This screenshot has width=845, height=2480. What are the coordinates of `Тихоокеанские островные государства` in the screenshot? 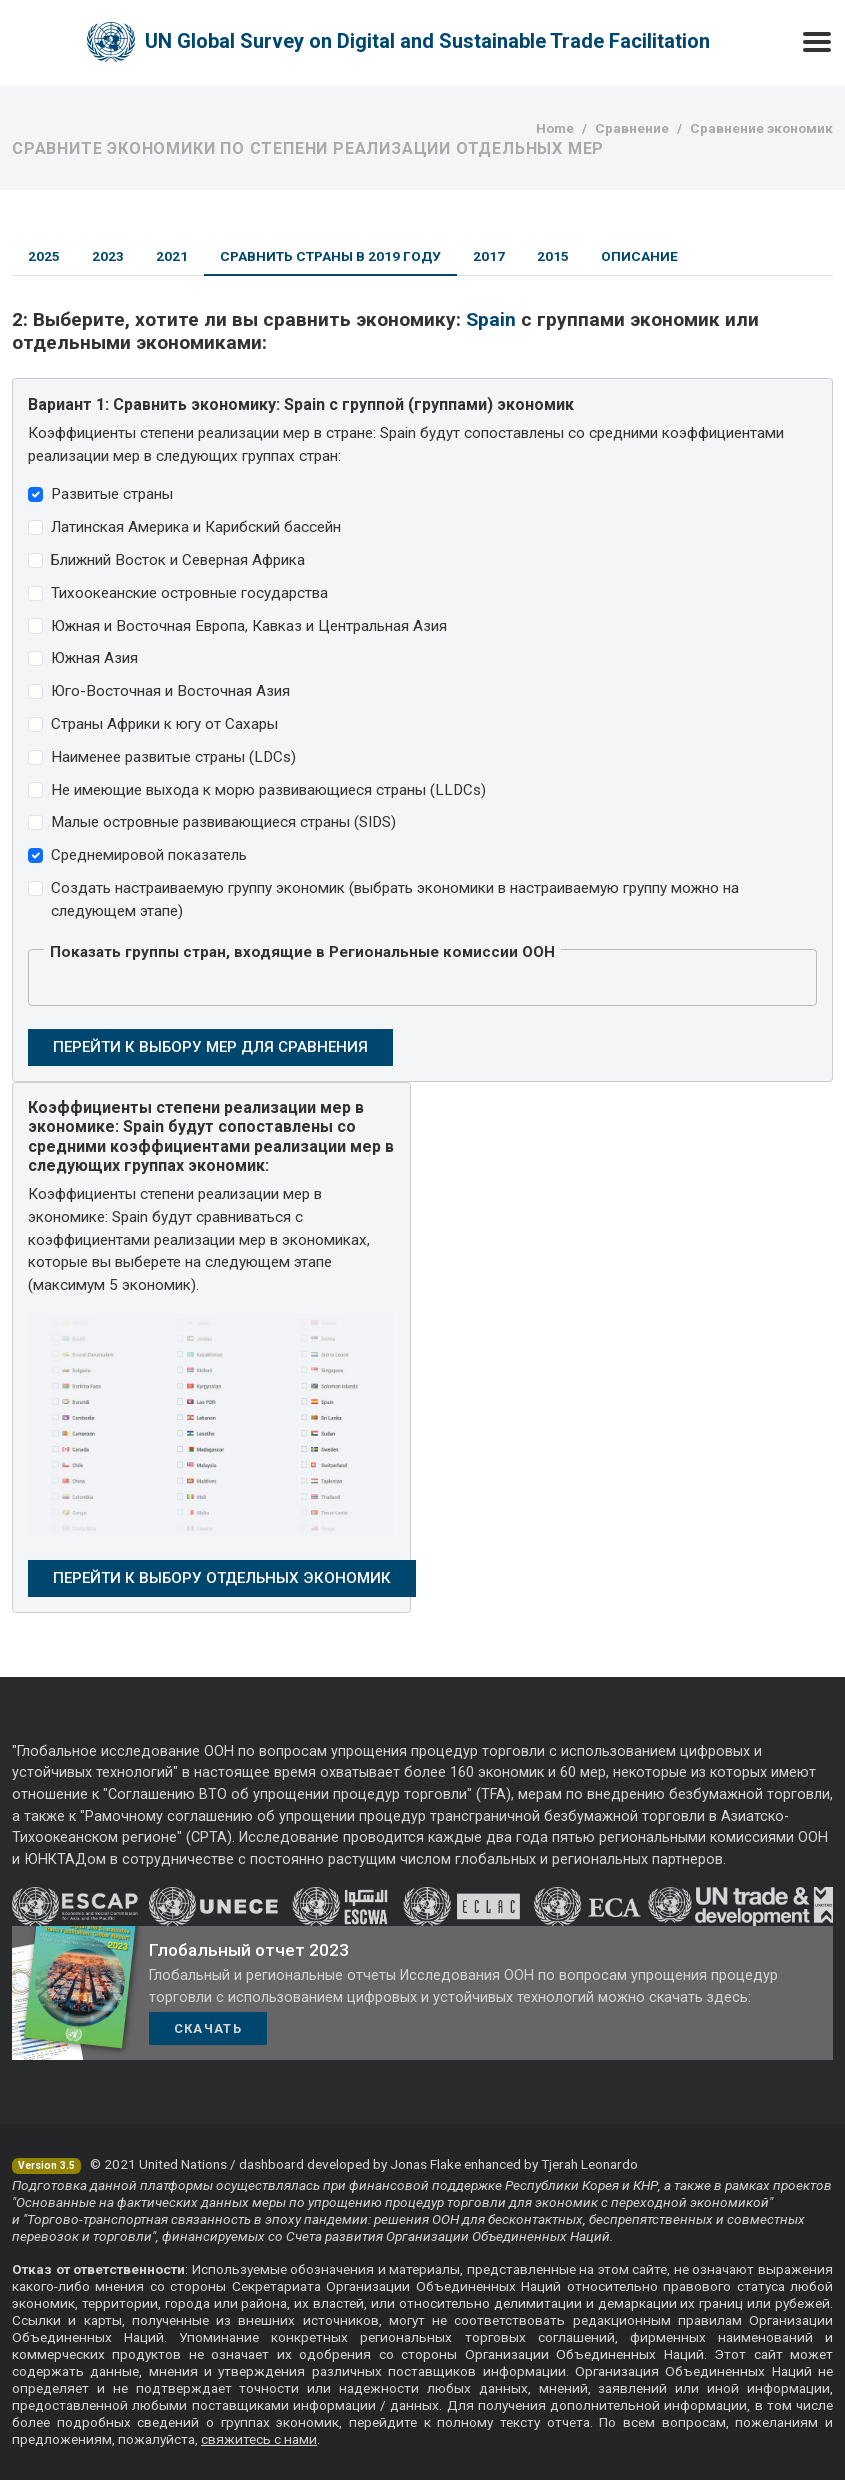 It's located at (189, 593).